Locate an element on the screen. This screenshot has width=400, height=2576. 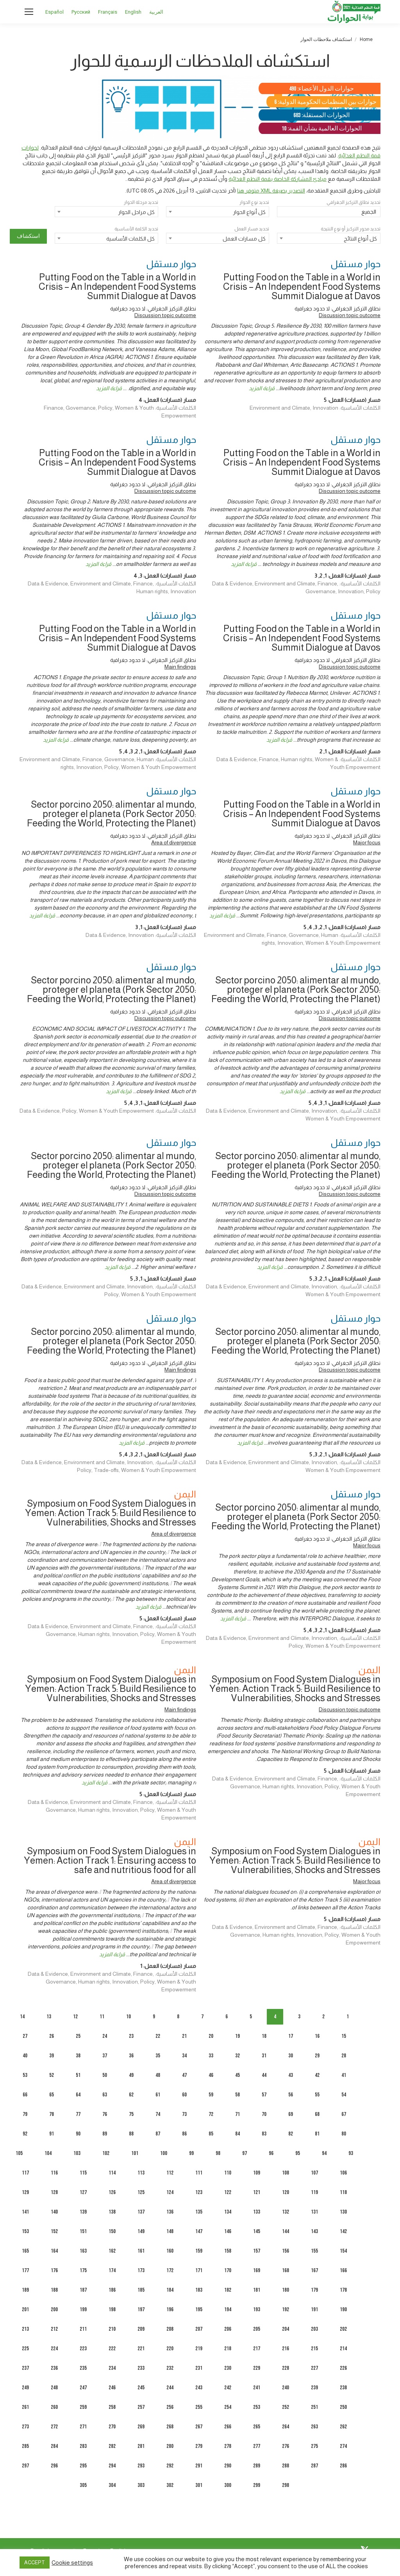
71 is located at coordinates (237, 2114).